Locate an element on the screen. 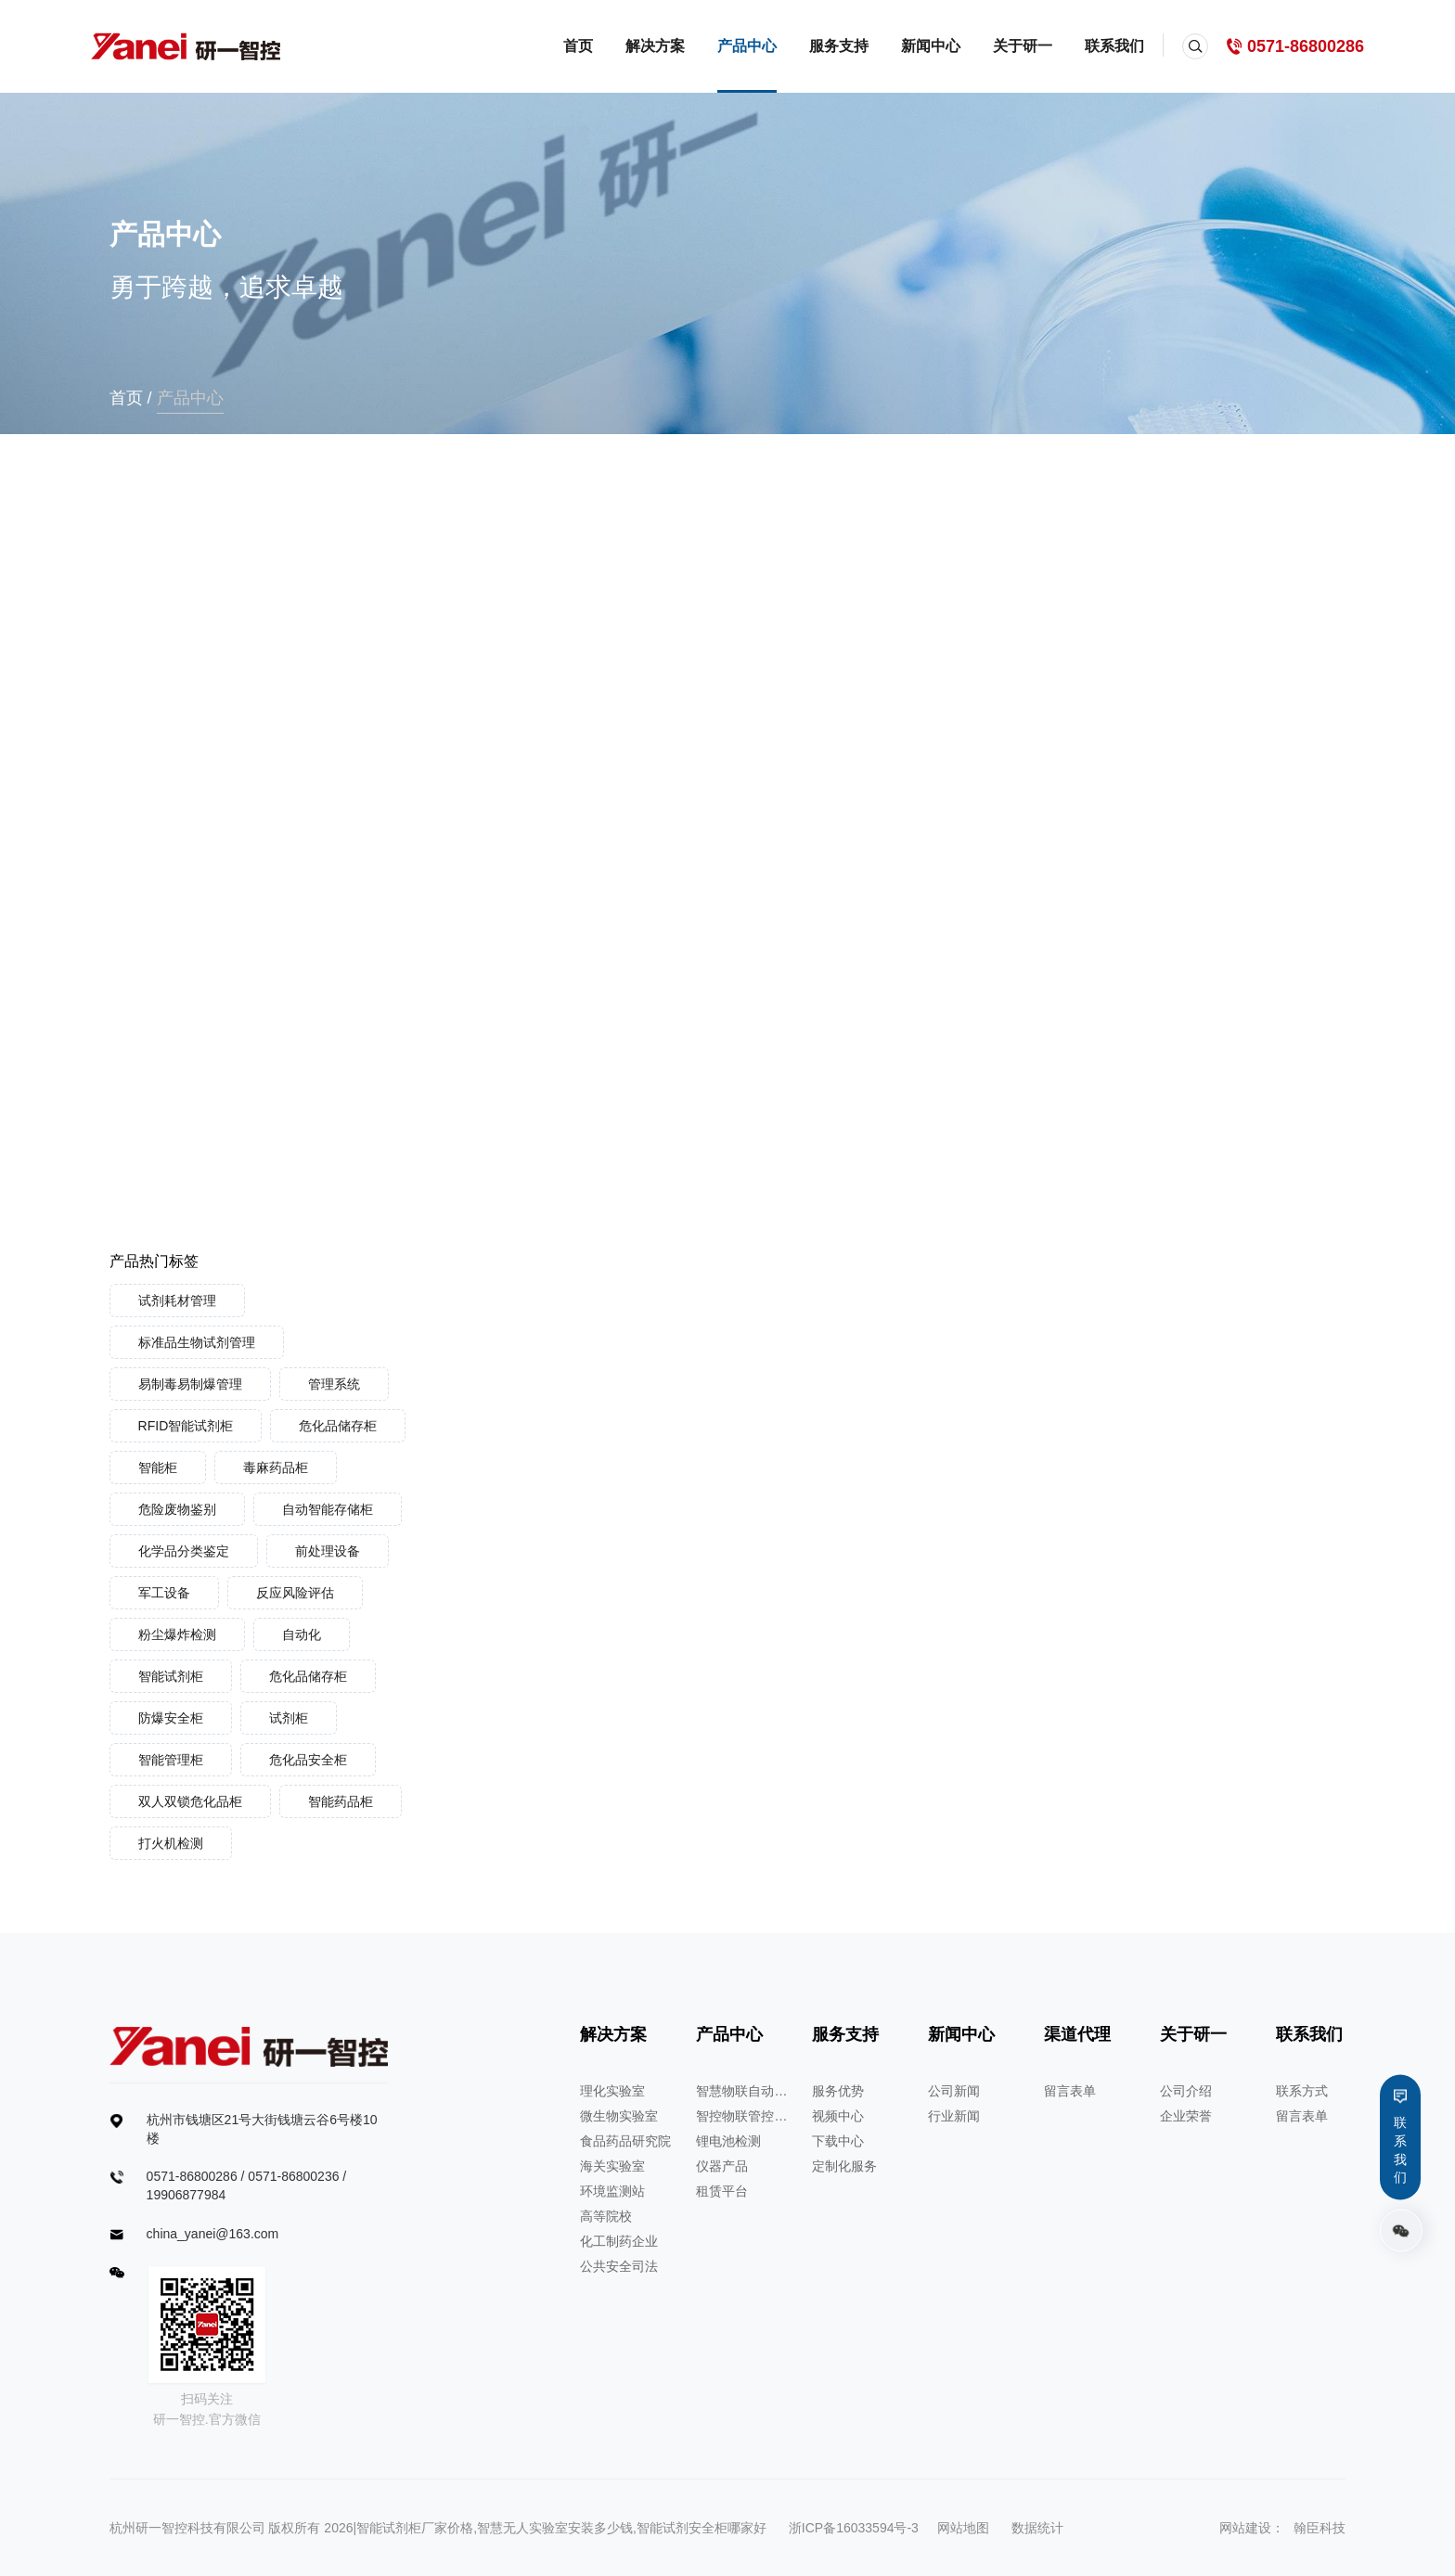  杭州市钱塘区21号大街钱塘云谷6号楼10楼 is located at coordinates (262, 2129).